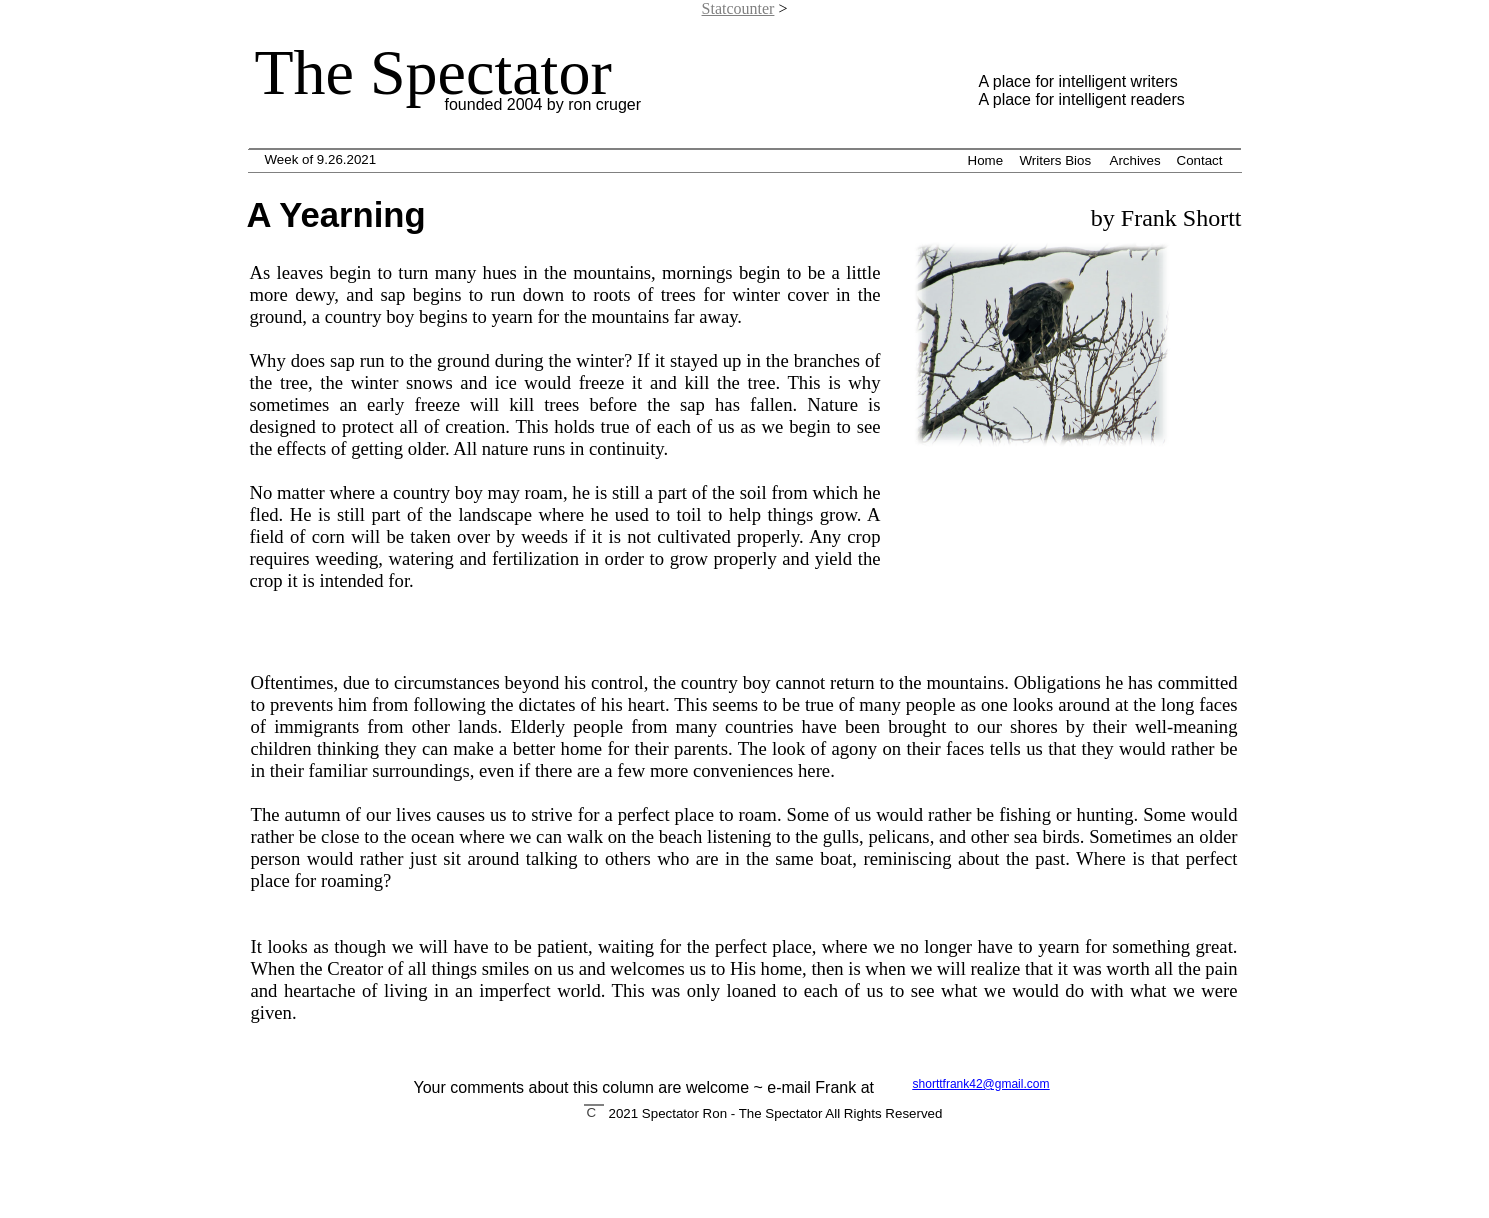 This screenshot has width=1489, height=1218. I want to click on Statcounter, so click(738, 8).